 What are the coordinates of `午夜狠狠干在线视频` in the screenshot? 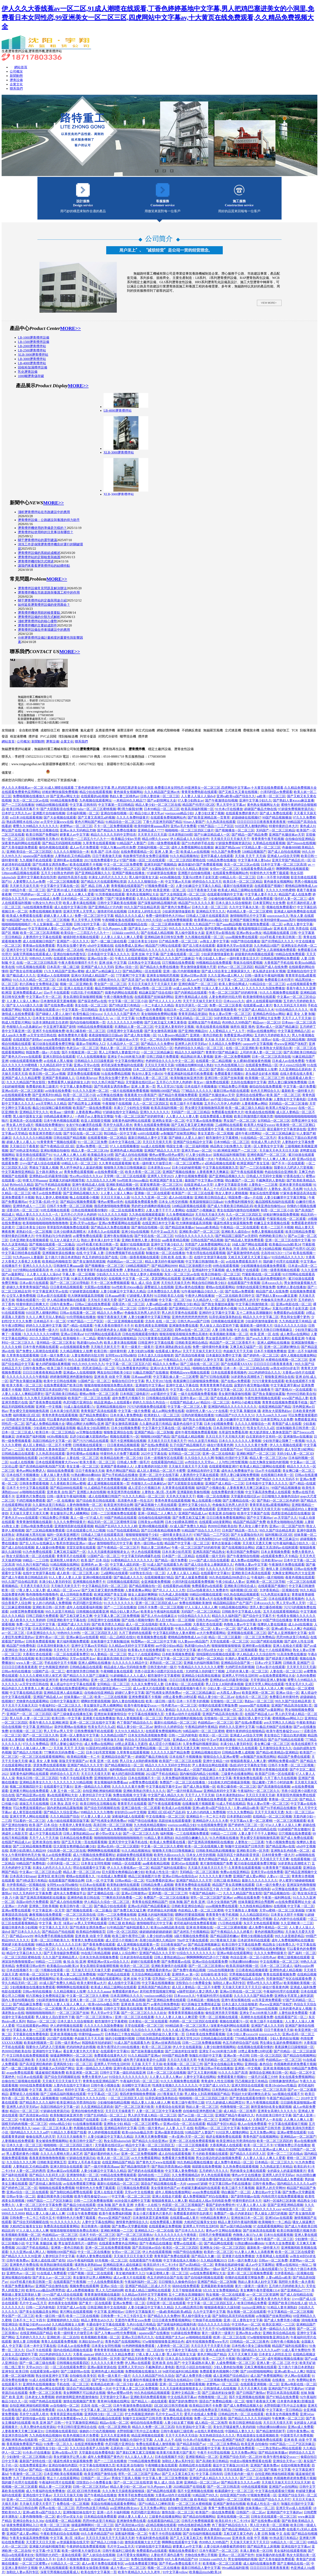 It's located at (116, 1103).